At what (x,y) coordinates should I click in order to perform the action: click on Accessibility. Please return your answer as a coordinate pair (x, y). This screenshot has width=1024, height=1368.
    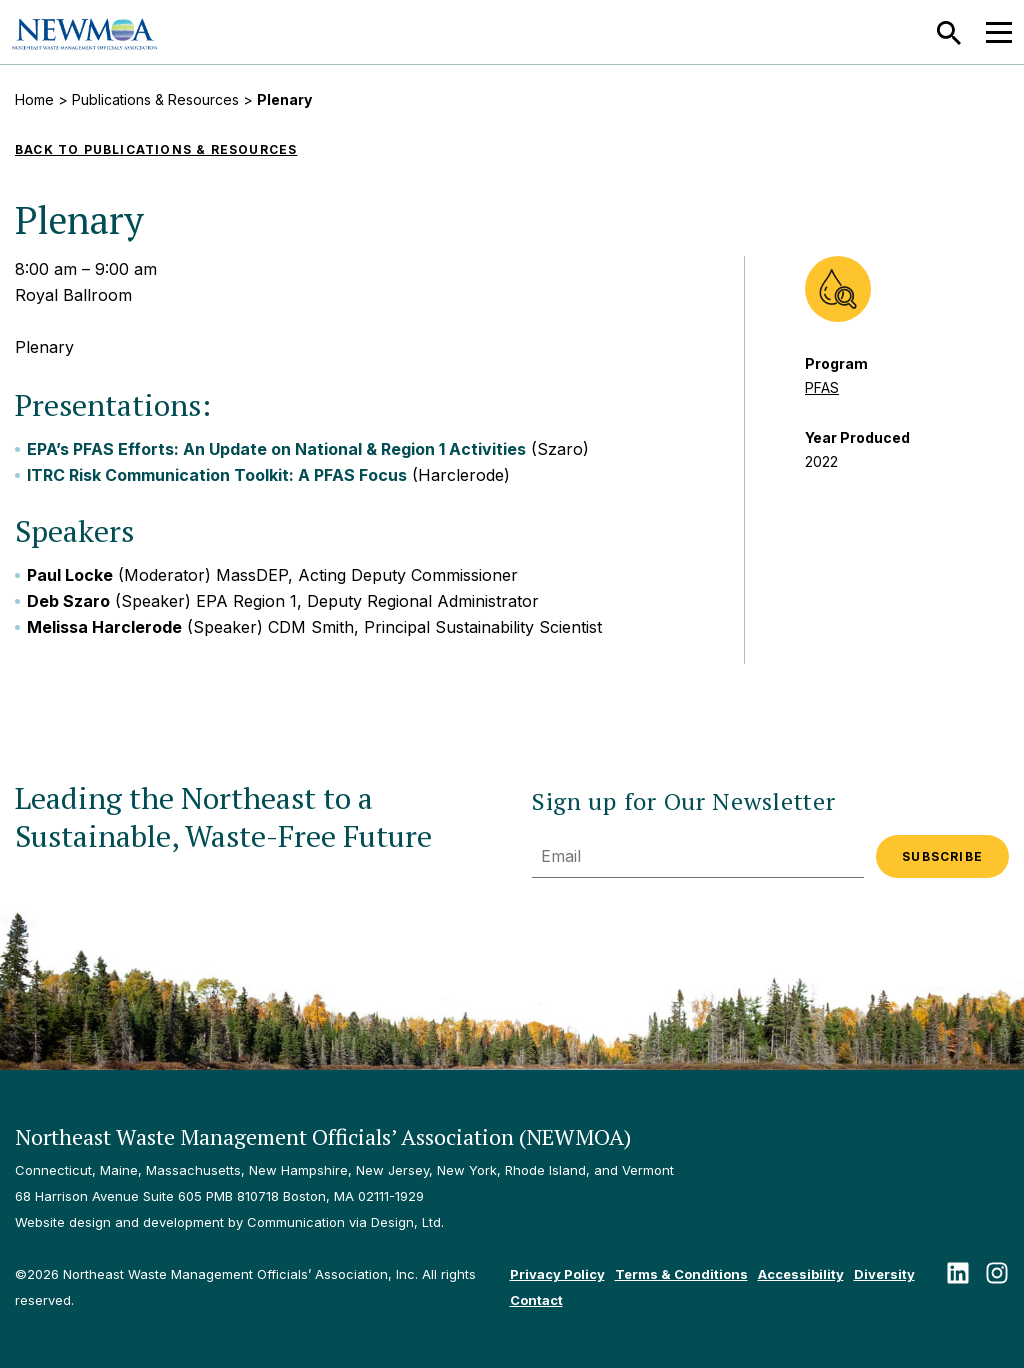
    Looking at the image, I should click on (801, 1274).